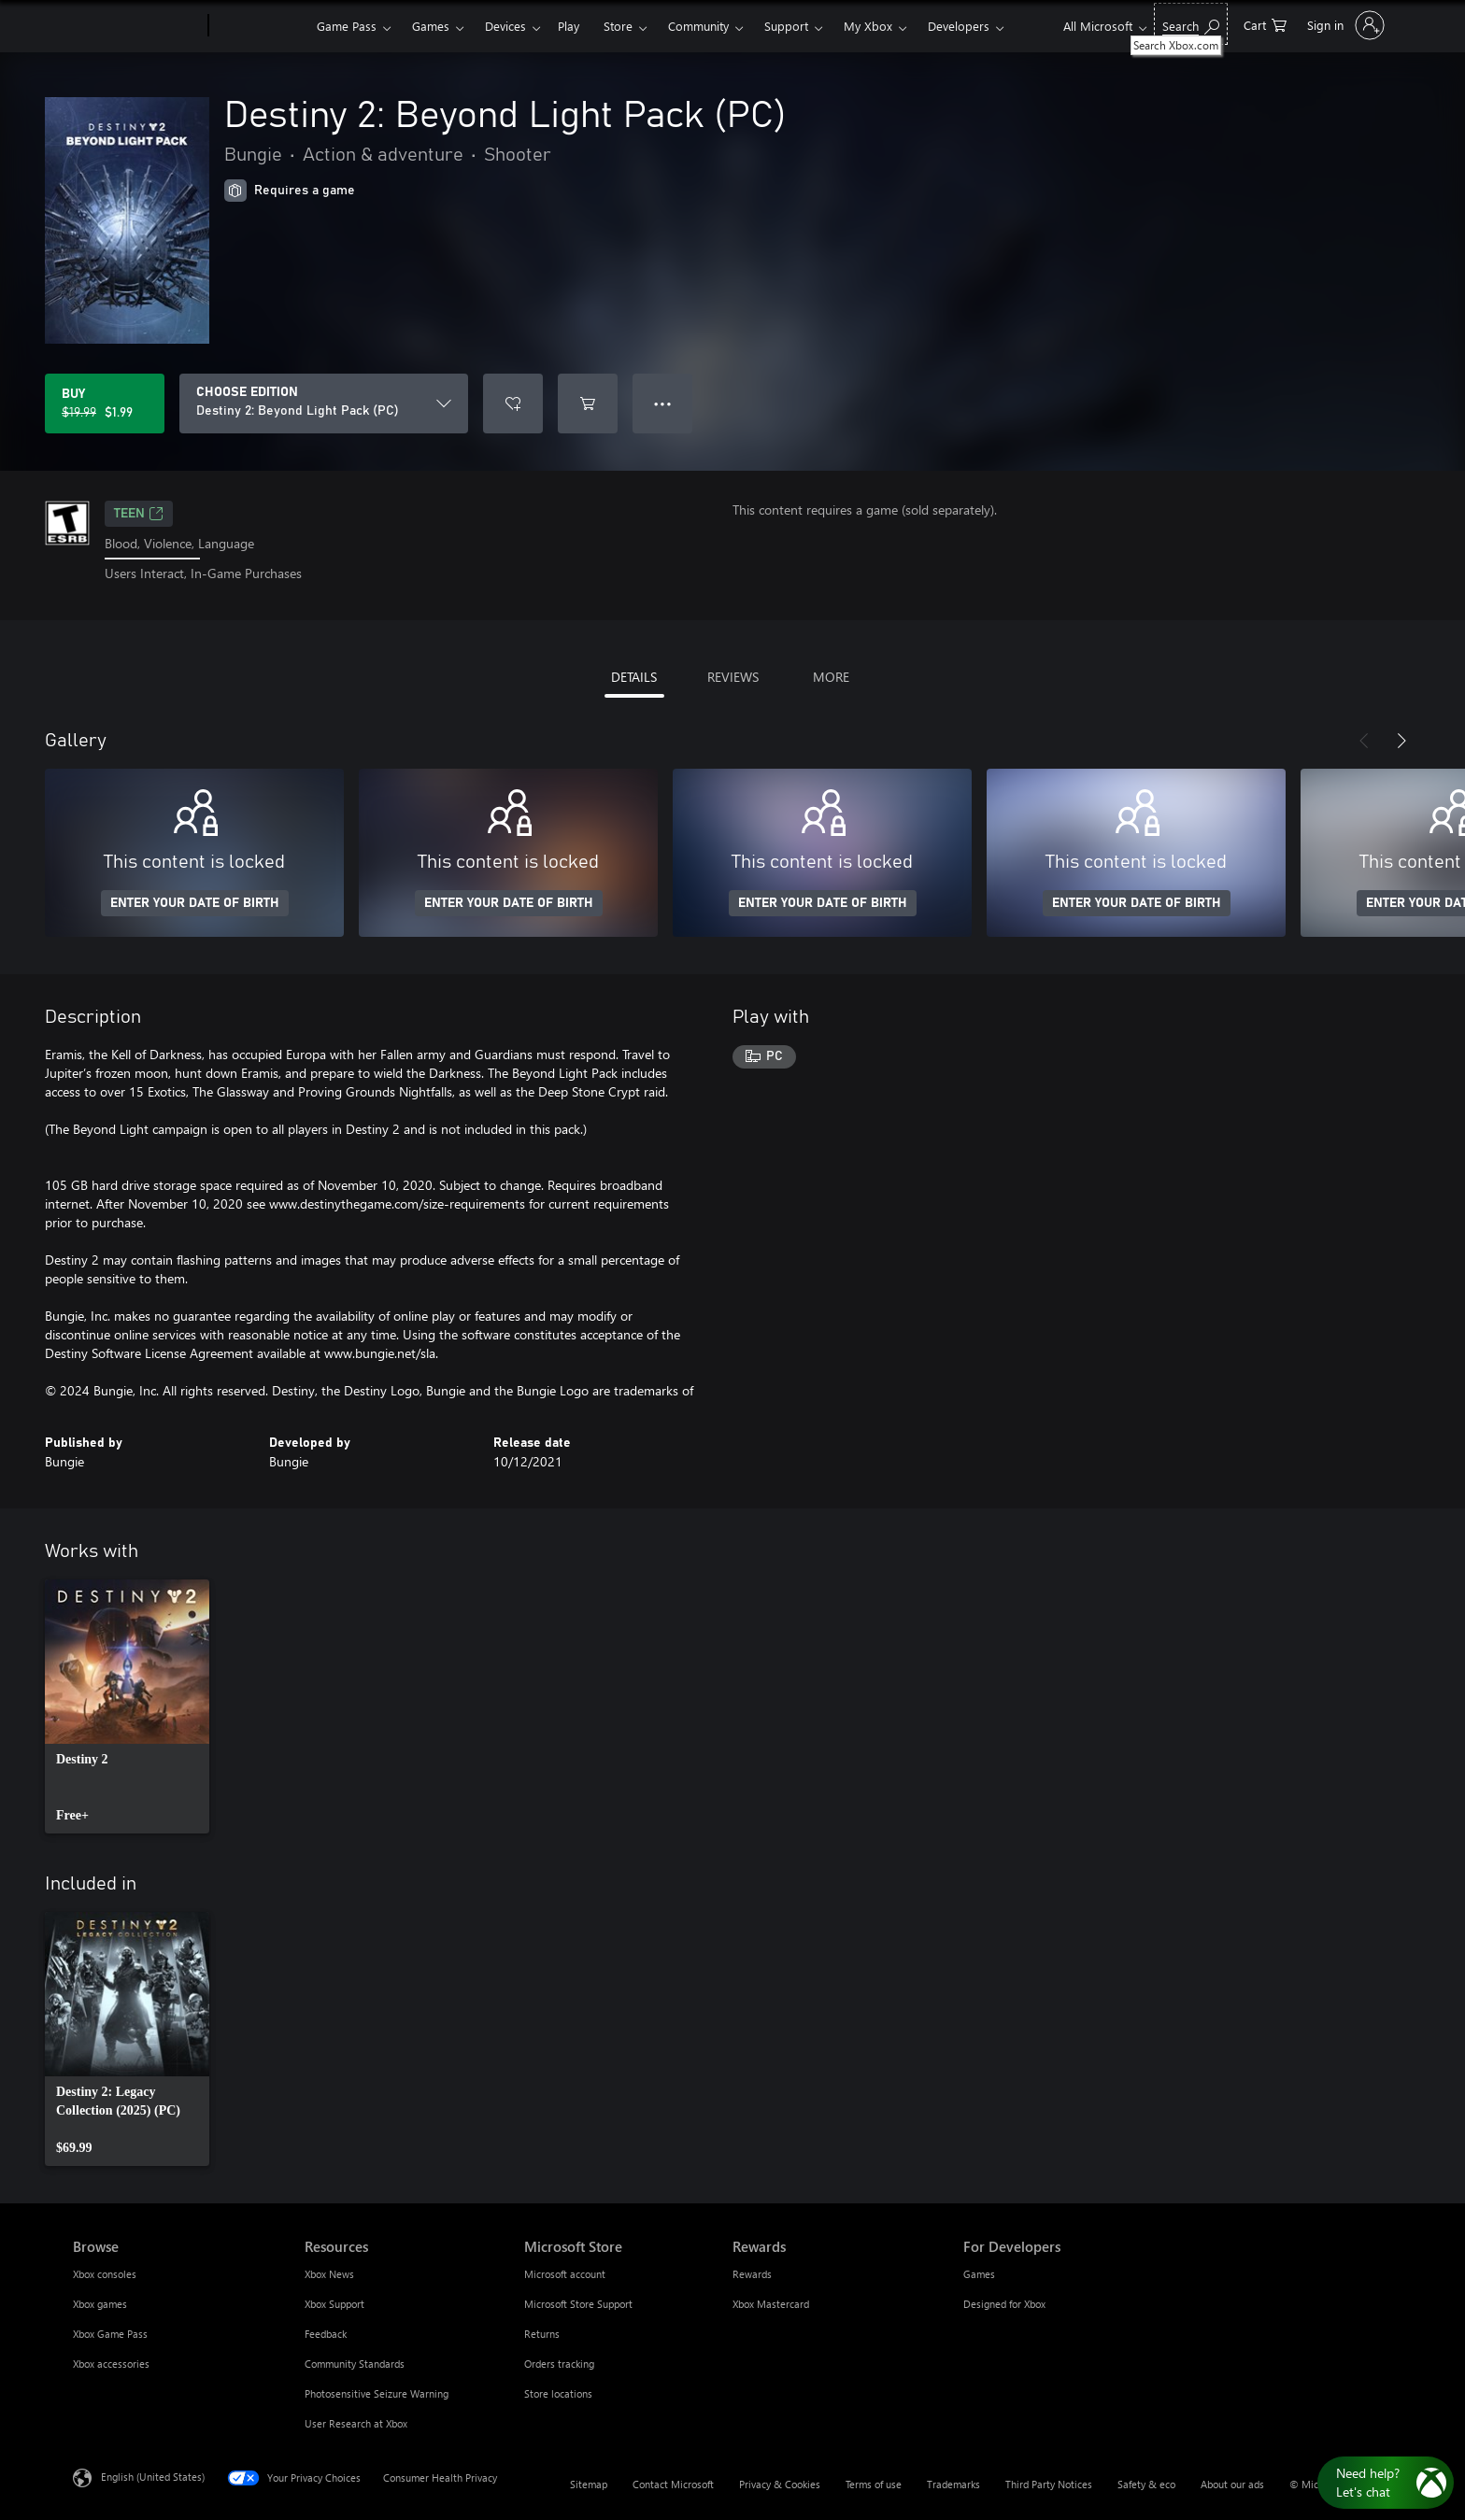 This screenshot has width=1465, height=2520. I want to click on English (United States) [Content Language Selector. Currently set to English (United States)], so click(153, 2476).